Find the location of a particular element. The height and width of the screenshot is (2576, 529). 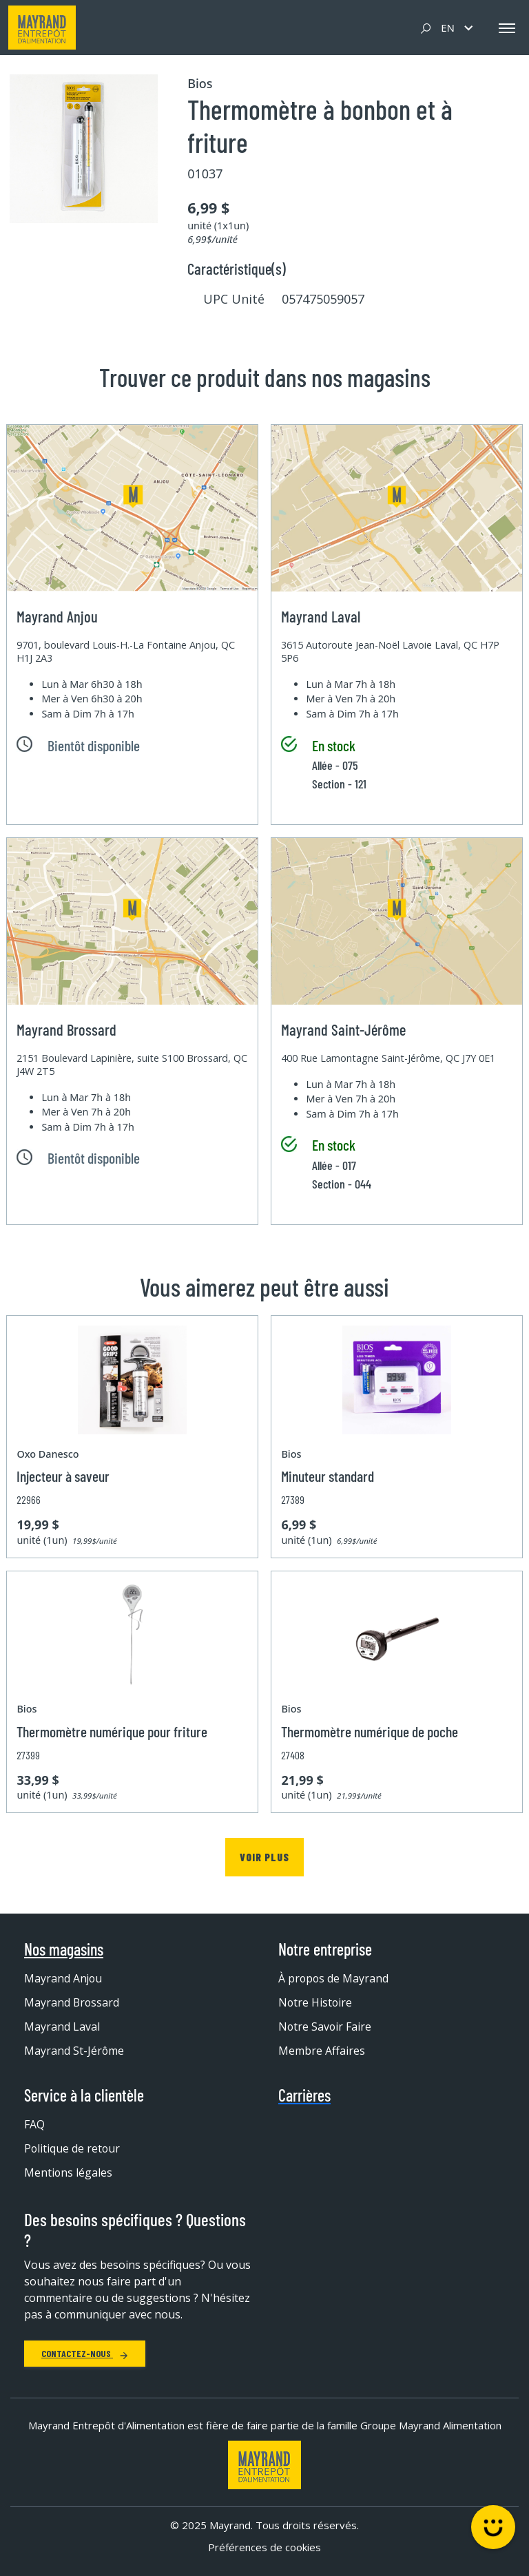

Politique de retour [menuitem] is located at coordinates (72, 2148).